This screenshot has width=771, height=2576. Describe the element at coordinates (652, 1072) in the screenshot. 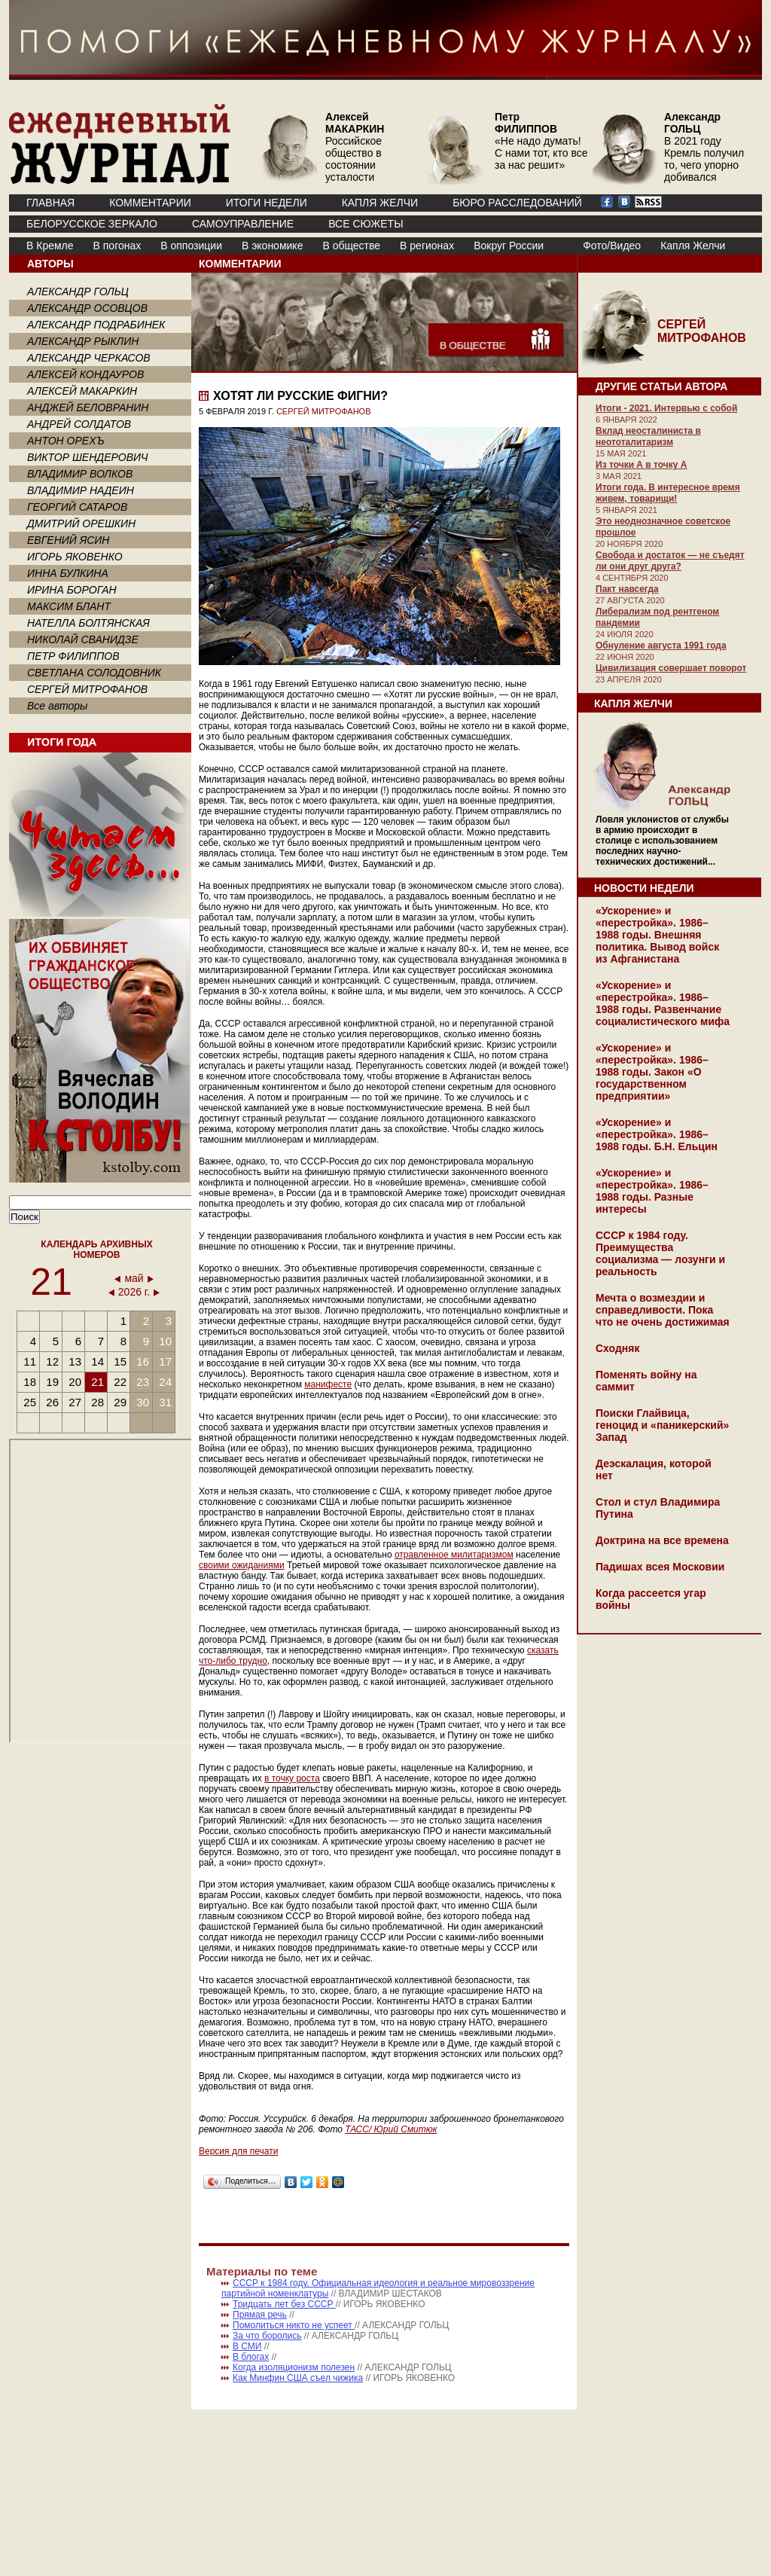

I see `«Ускорение» и «перестройка». 1986–1988 годы. Закон «О государственном предприятии»` at that location.